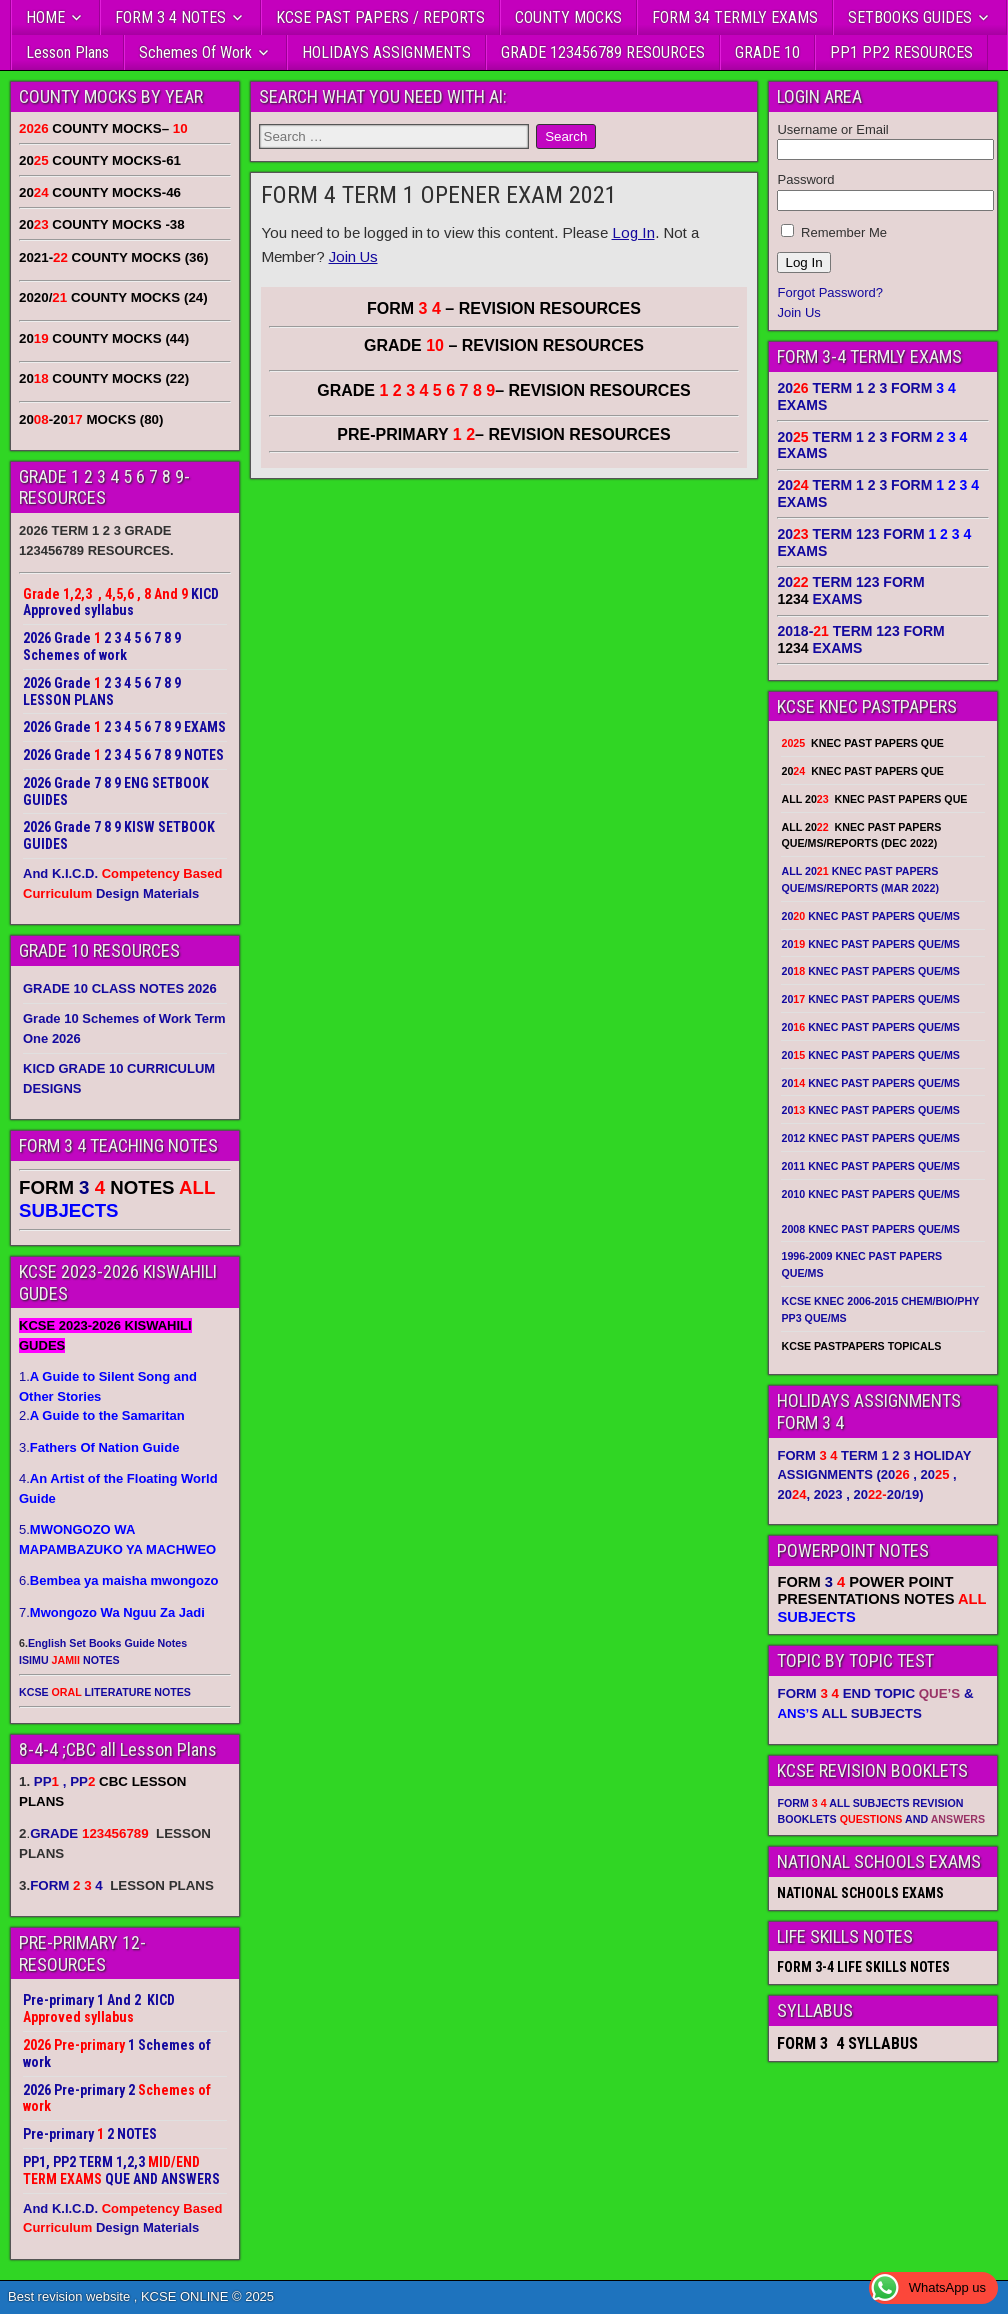  What do you see at coordinates (568, 17) in the screenshot?
I see `COUNTY MOCKS` at bounding box center [568, 17].